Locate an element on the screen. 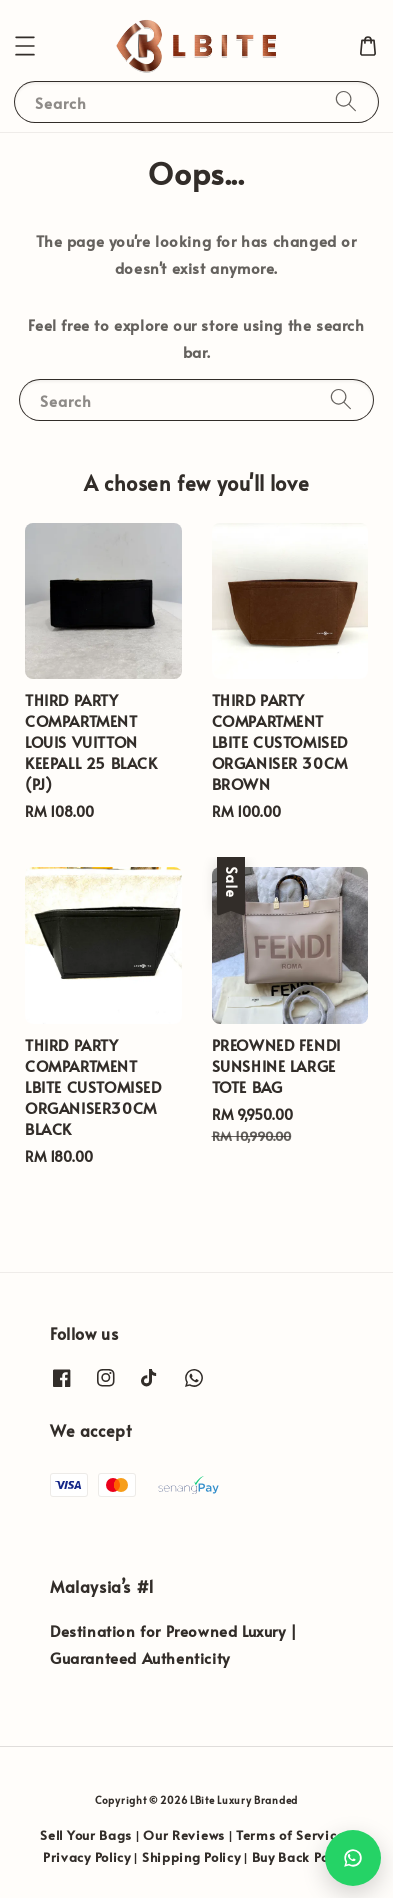 The width and height of the screenshot is (393, 1898). Privacy Policy is located at coordinates (87, 1857).